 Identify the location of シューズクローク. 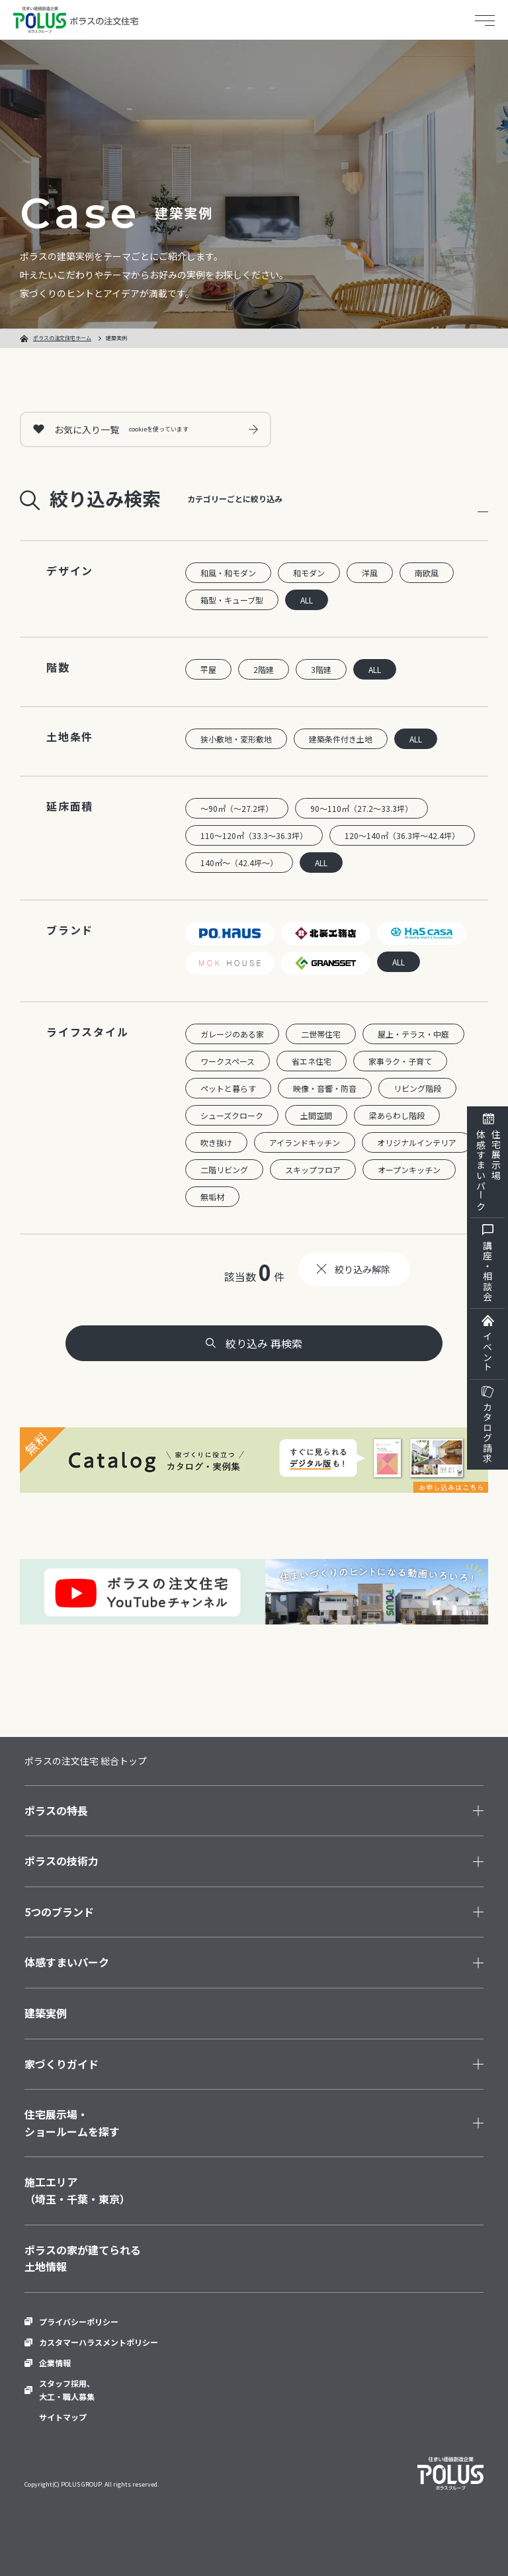
(231, 1115).